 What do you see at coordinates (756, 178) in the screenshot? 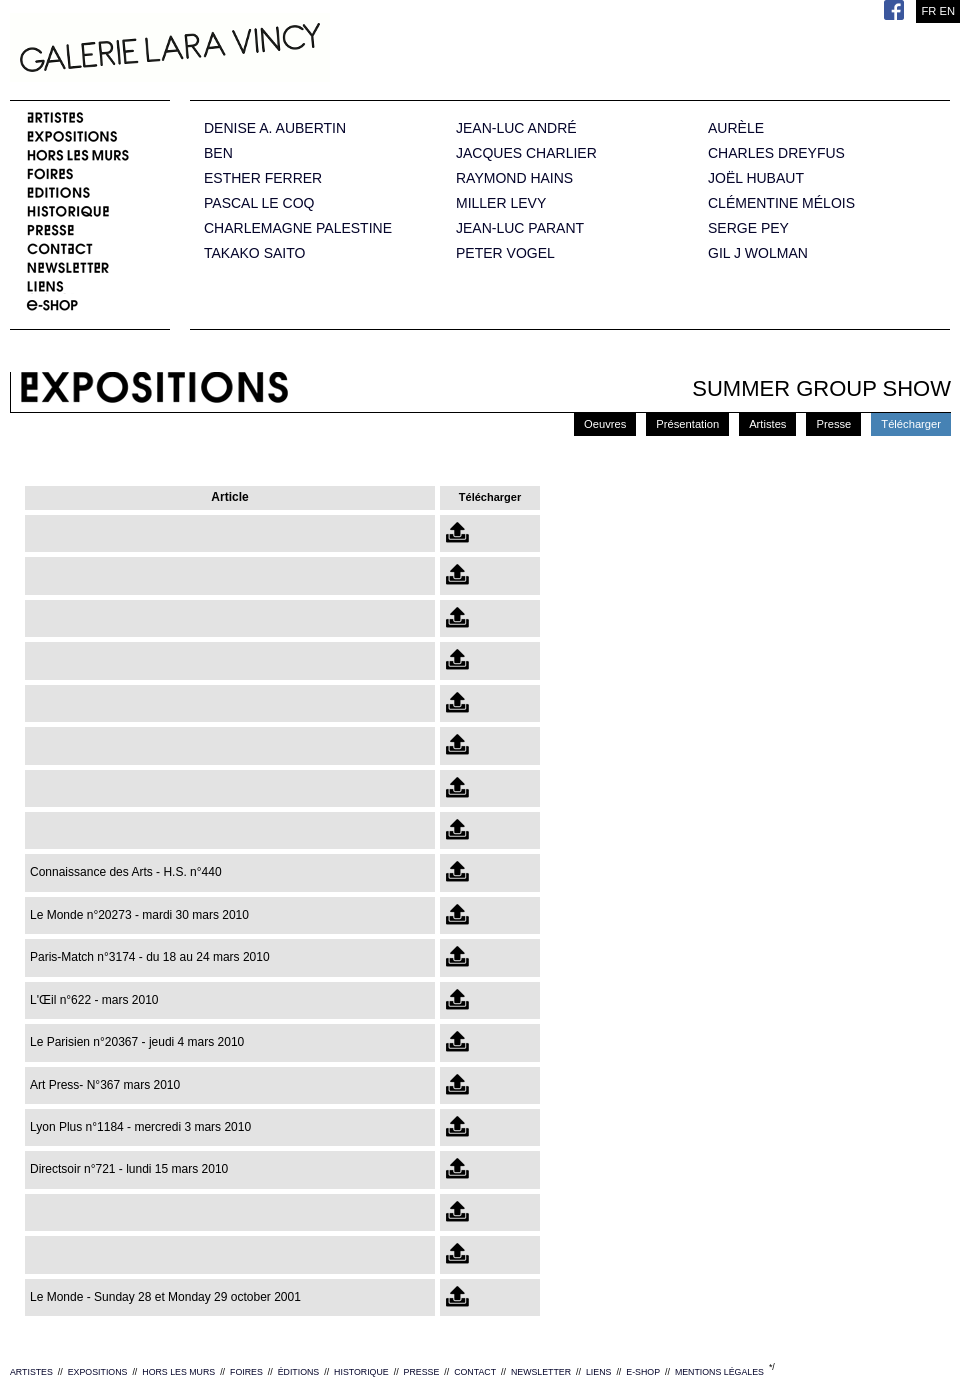
I see `JOËL HUBAUT` at bounding box center [756, 178].